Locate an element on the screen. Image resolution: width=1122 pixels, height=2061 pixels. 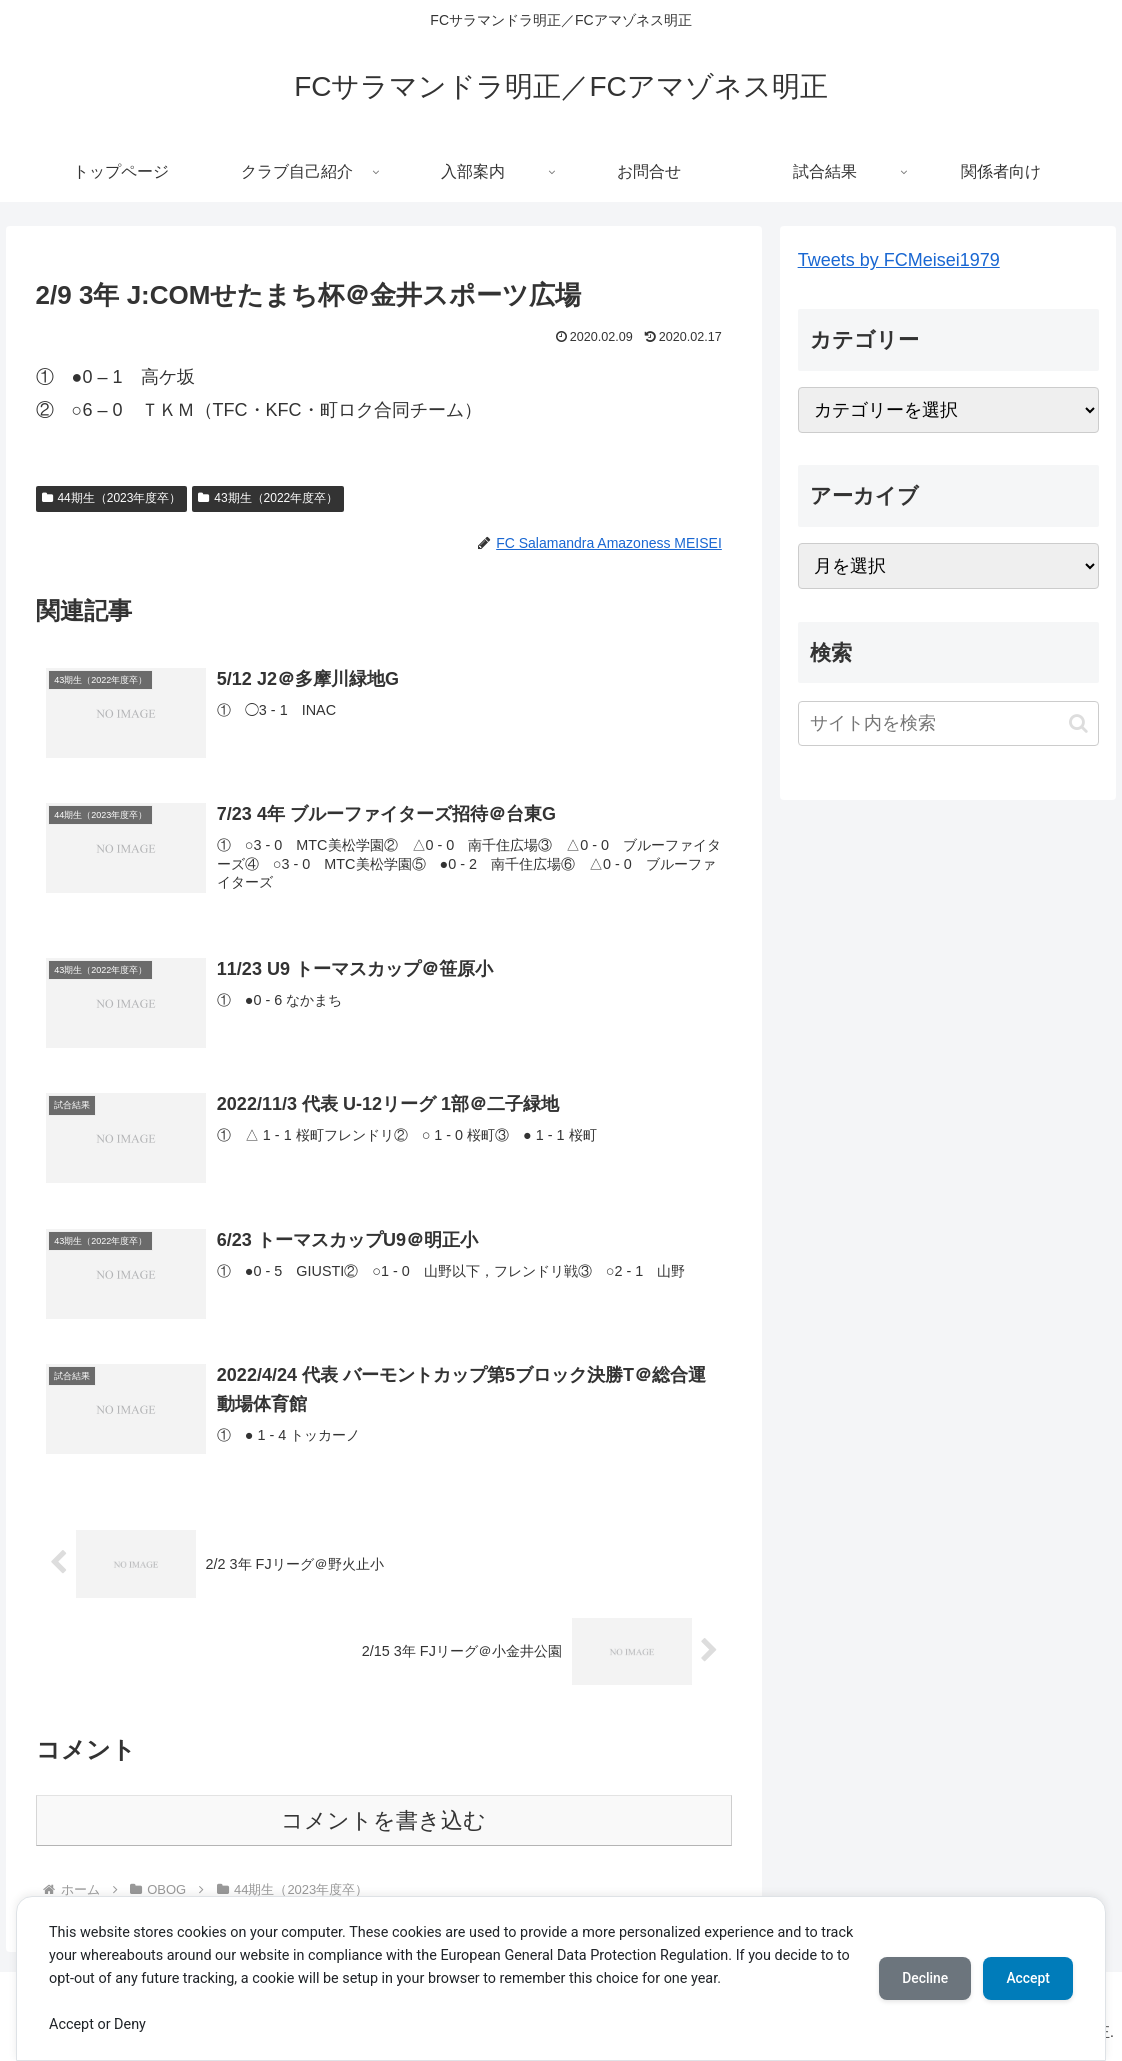
Accept is located at coordinates (1027, 1978).